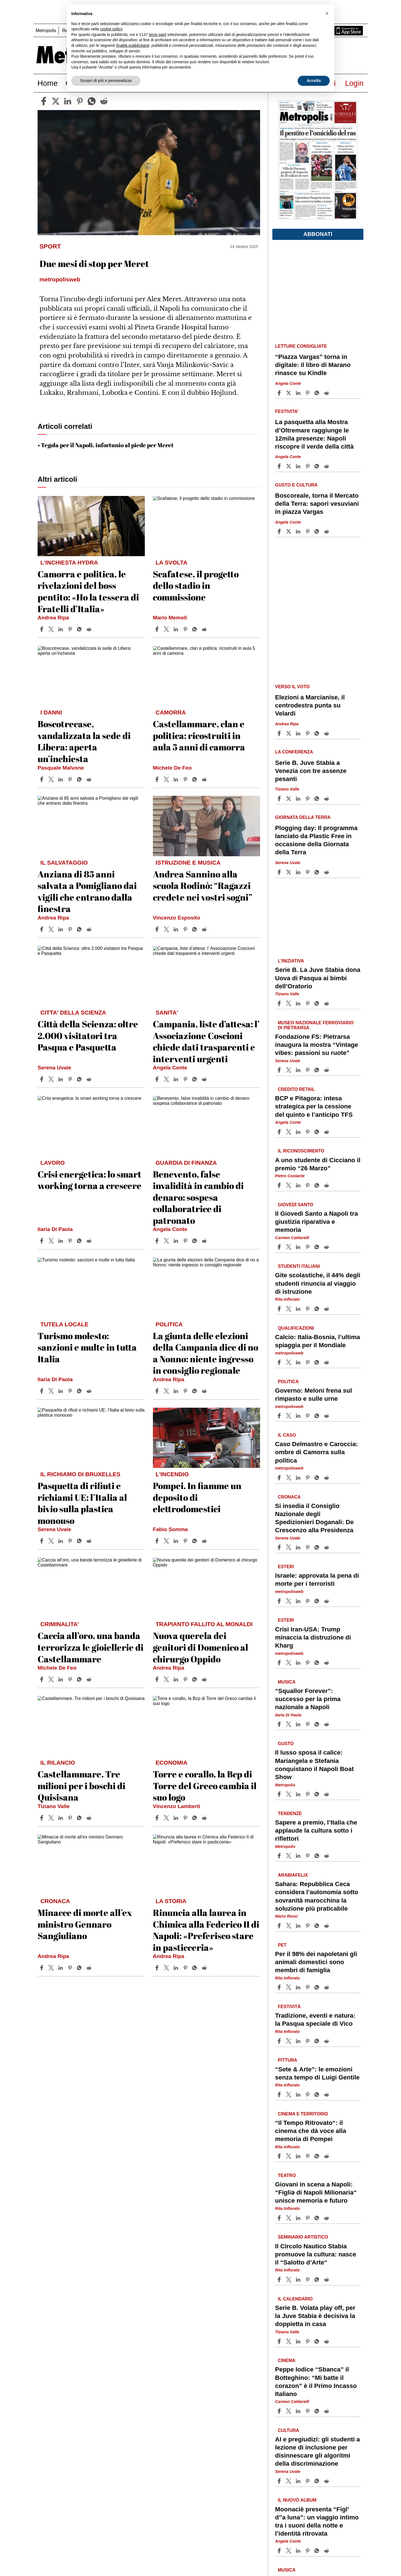 This screenshot has height=2576, width=401. I want to click on Governo: Meloni frena sul rimpasto e sulle urne, so click(313, 1394).